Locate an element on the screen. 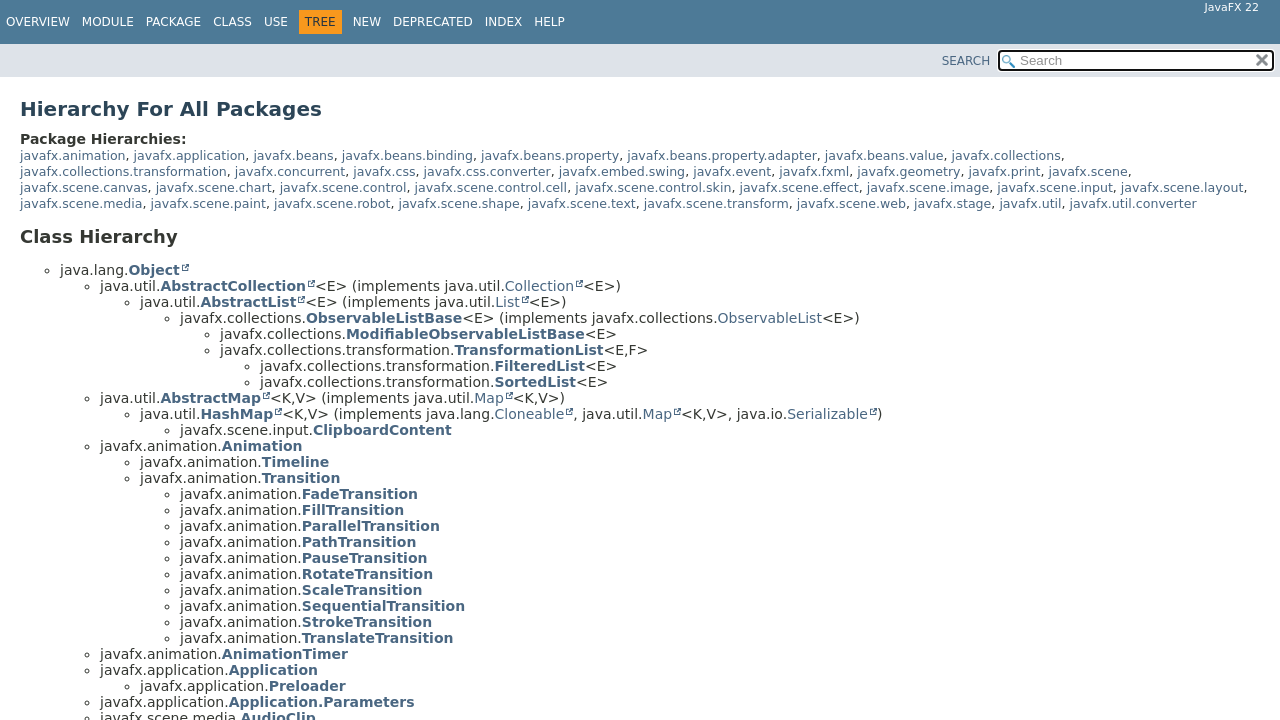 The height and width of the screenshot is (720, 1280). javafx.beans.value is located at coordinates (884, 155).